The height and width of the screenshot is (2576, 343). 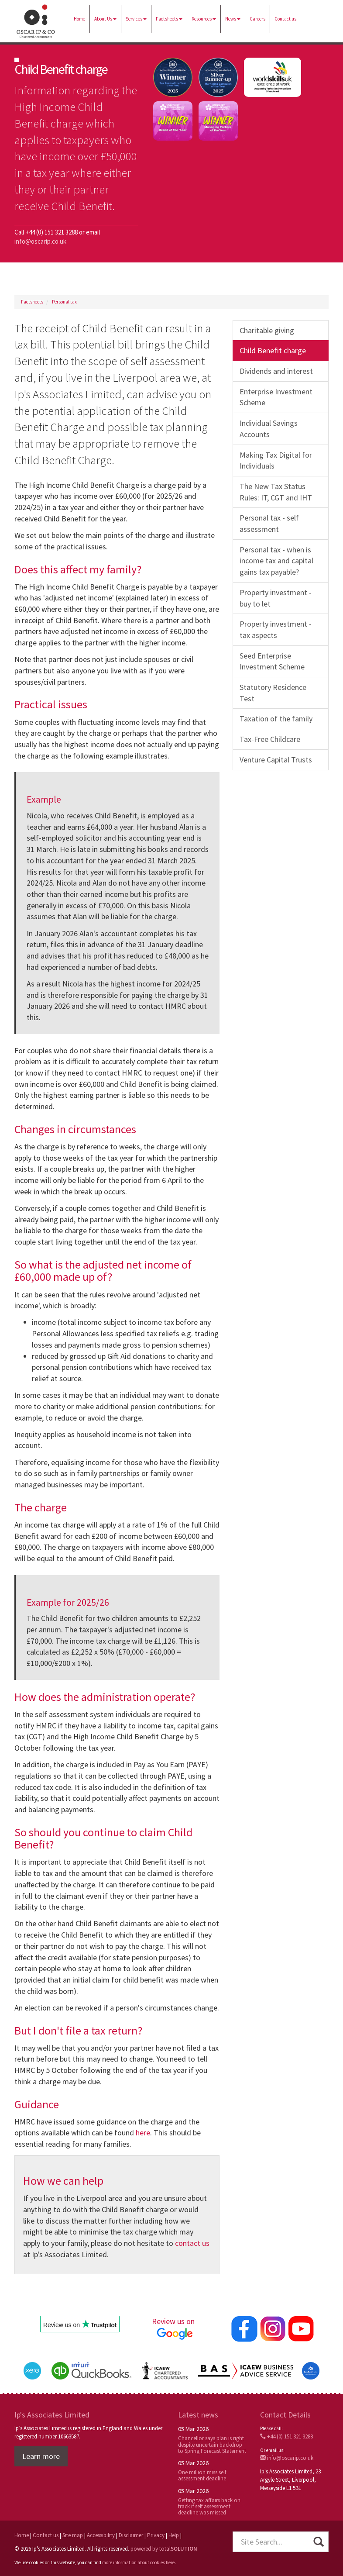 I want to click on Taxation of the family, so click(x=276, y=719).